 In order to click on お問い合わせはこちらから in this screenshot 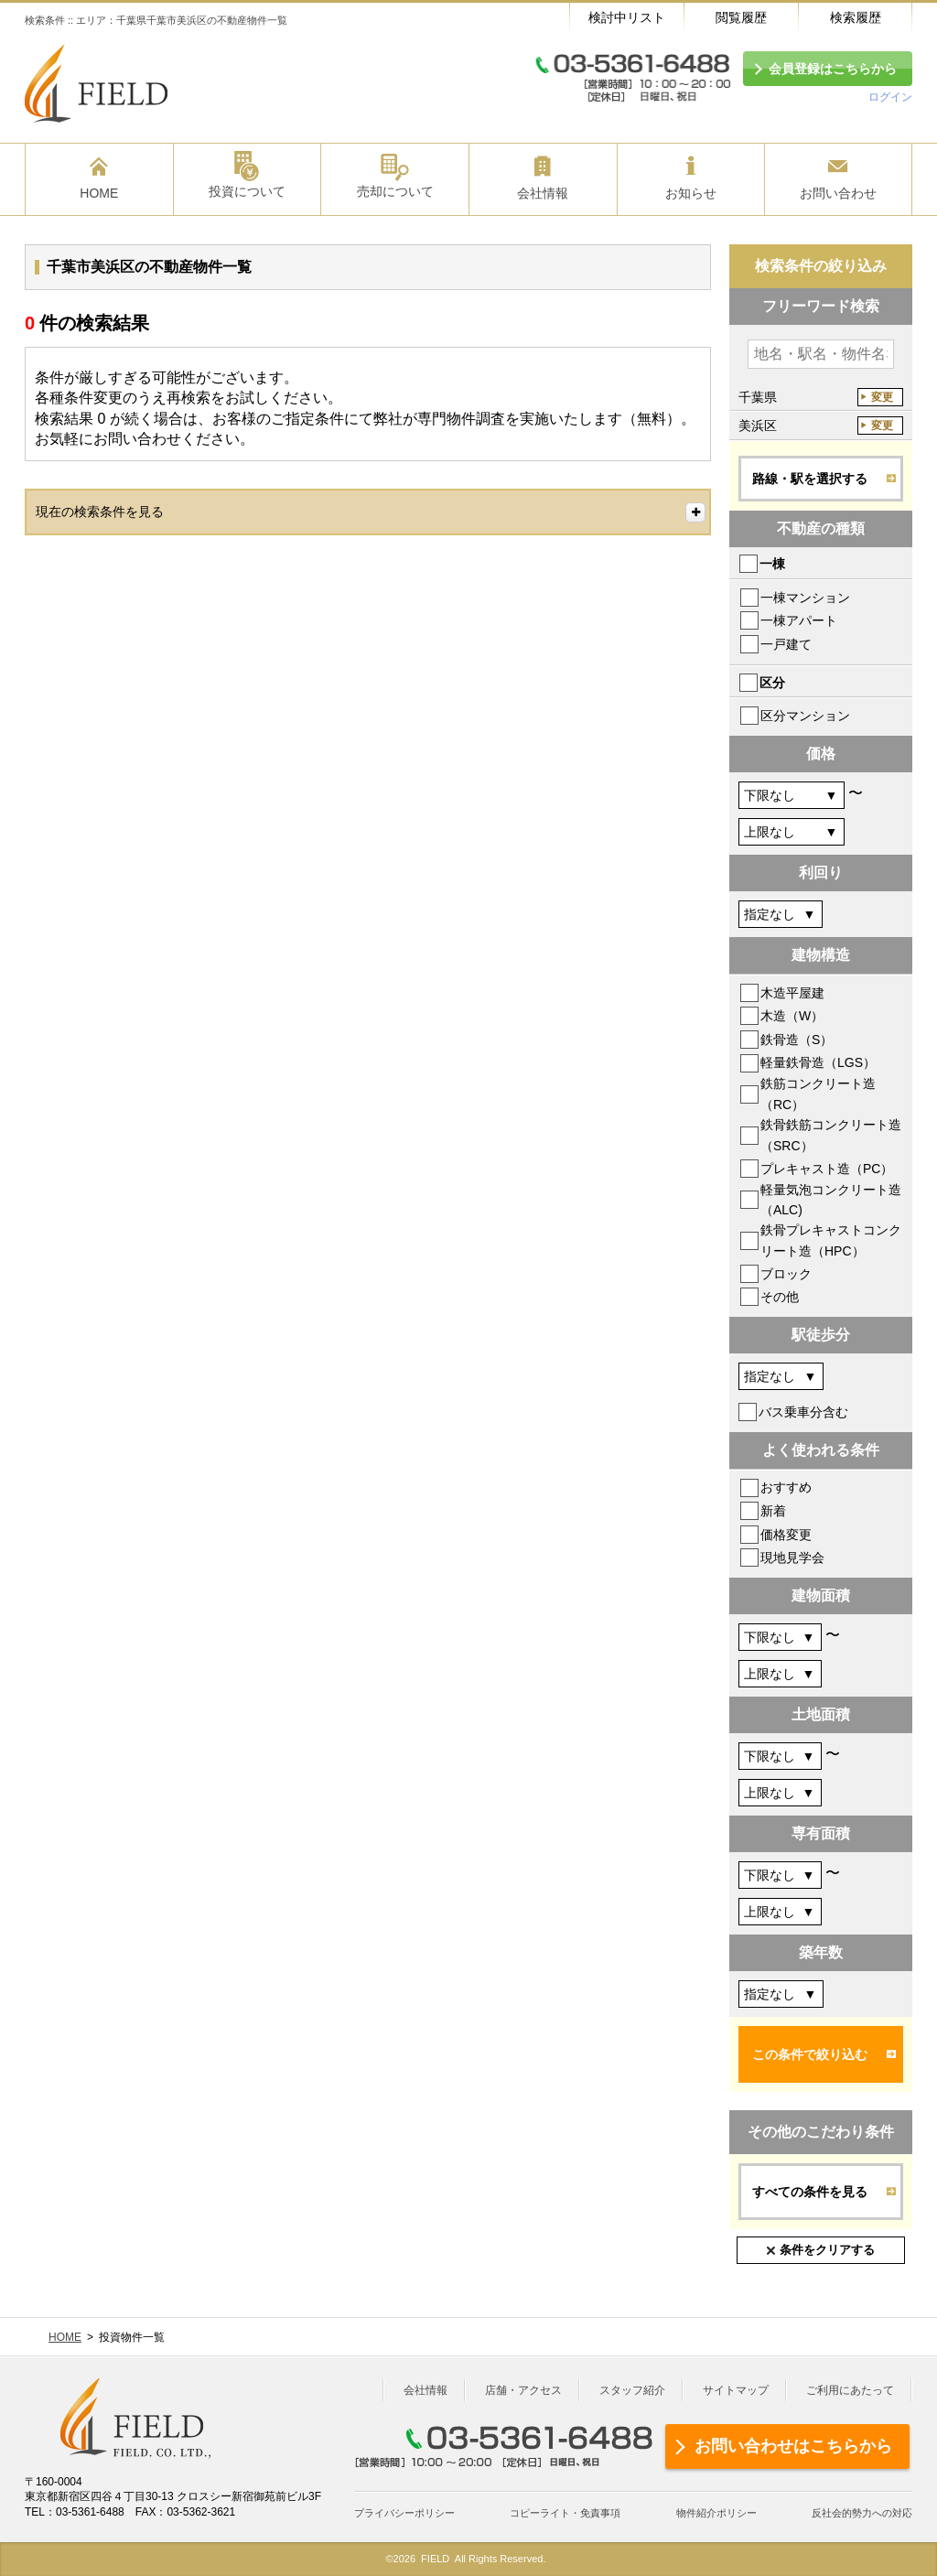, I will do `click(793, 2446)`.